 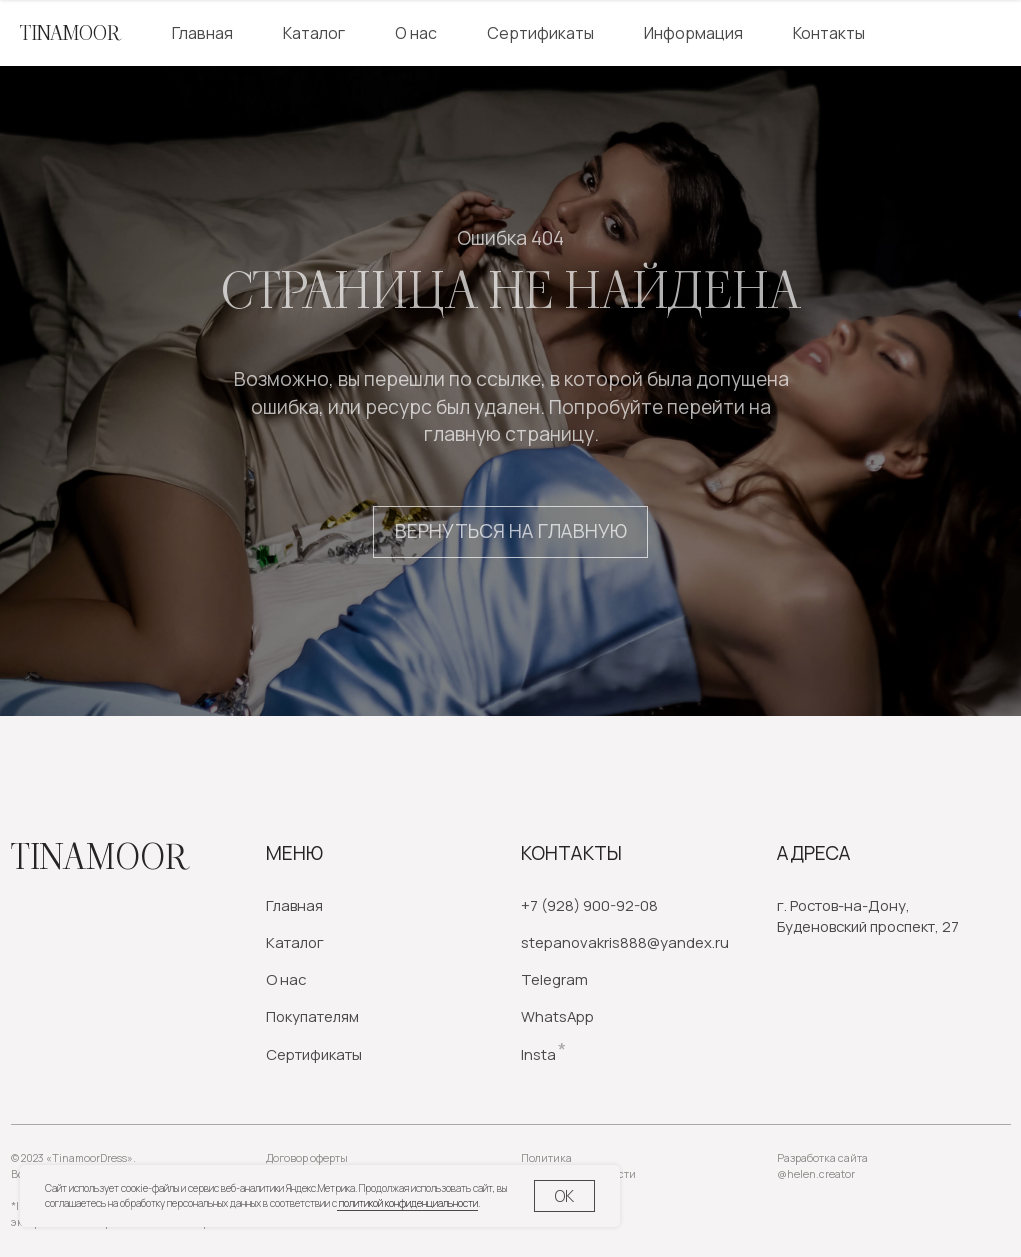 I want to click on Tinamoor, so click(x=99, y=857).